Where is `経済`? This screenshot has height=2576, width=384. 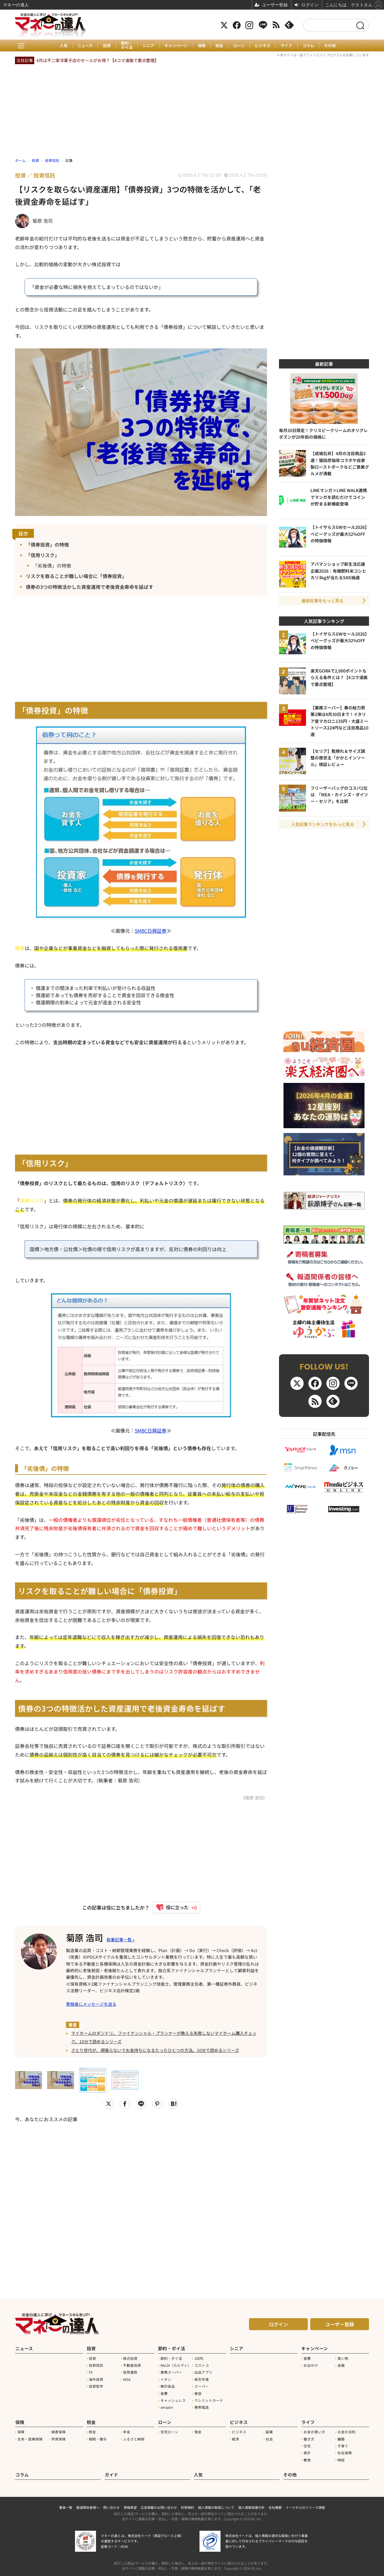
経済 is located at coordinates (235, 2438).